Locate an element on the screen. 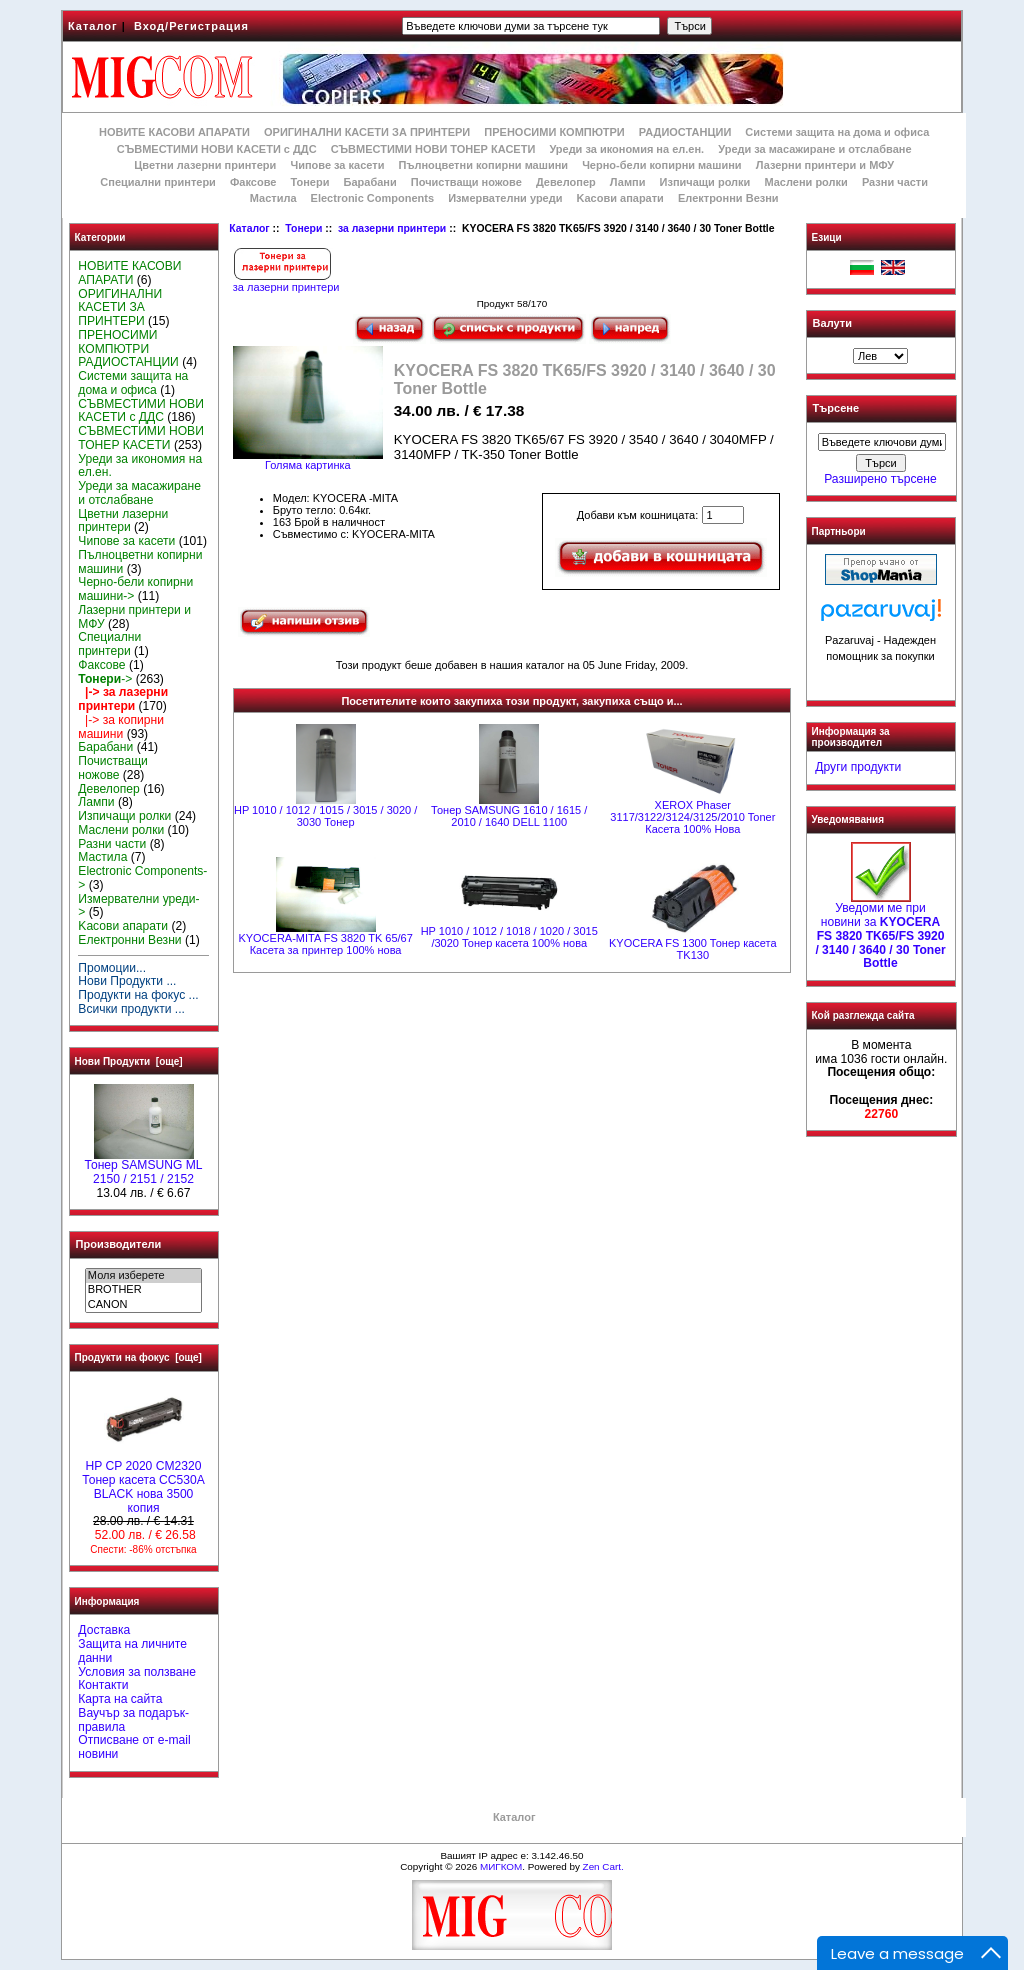 Image resolution: width=1024 pixels, height=1970 pixels. Черно-бели копирни машини is located at coordinates (661, 165).